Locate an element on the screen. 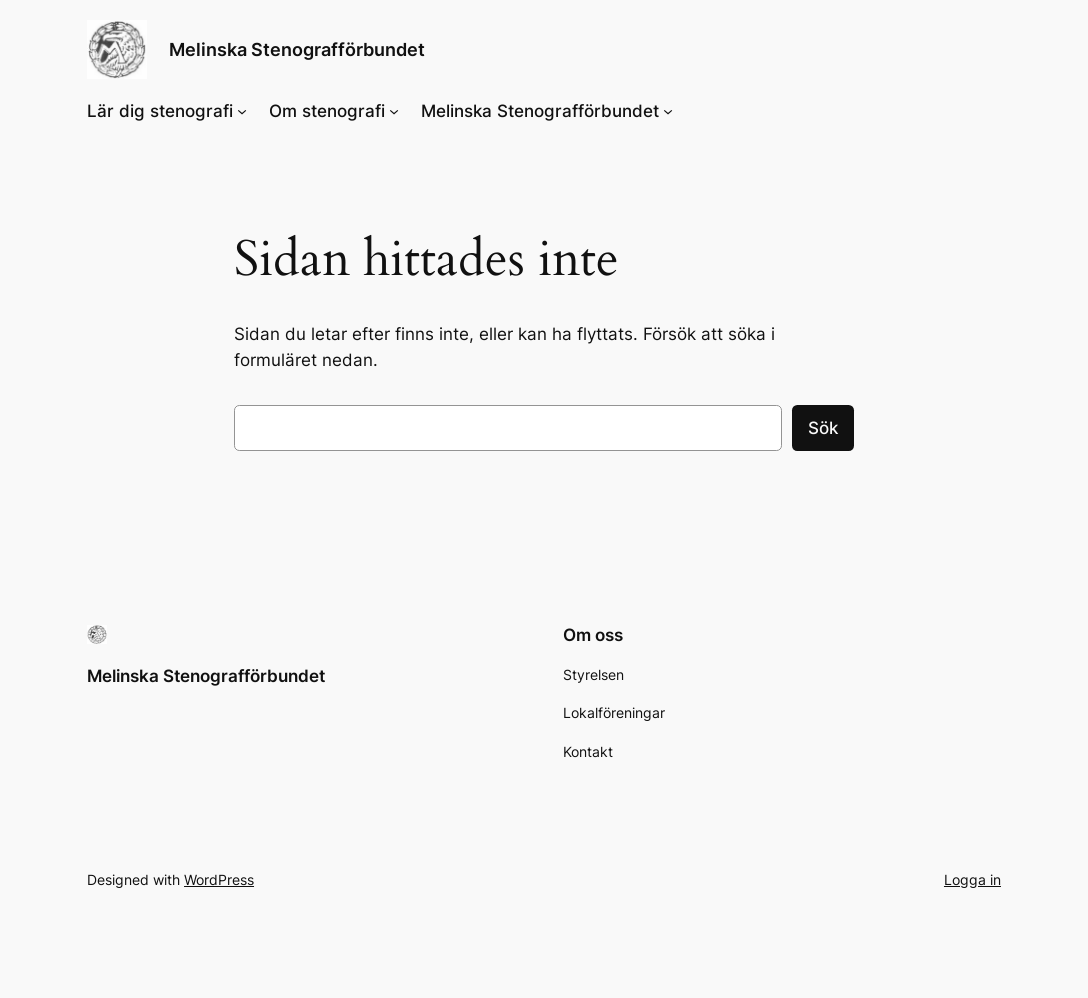 The height and width of the screenshot is (998, 1088). Om stenografi is located at coordinates (327, 111).